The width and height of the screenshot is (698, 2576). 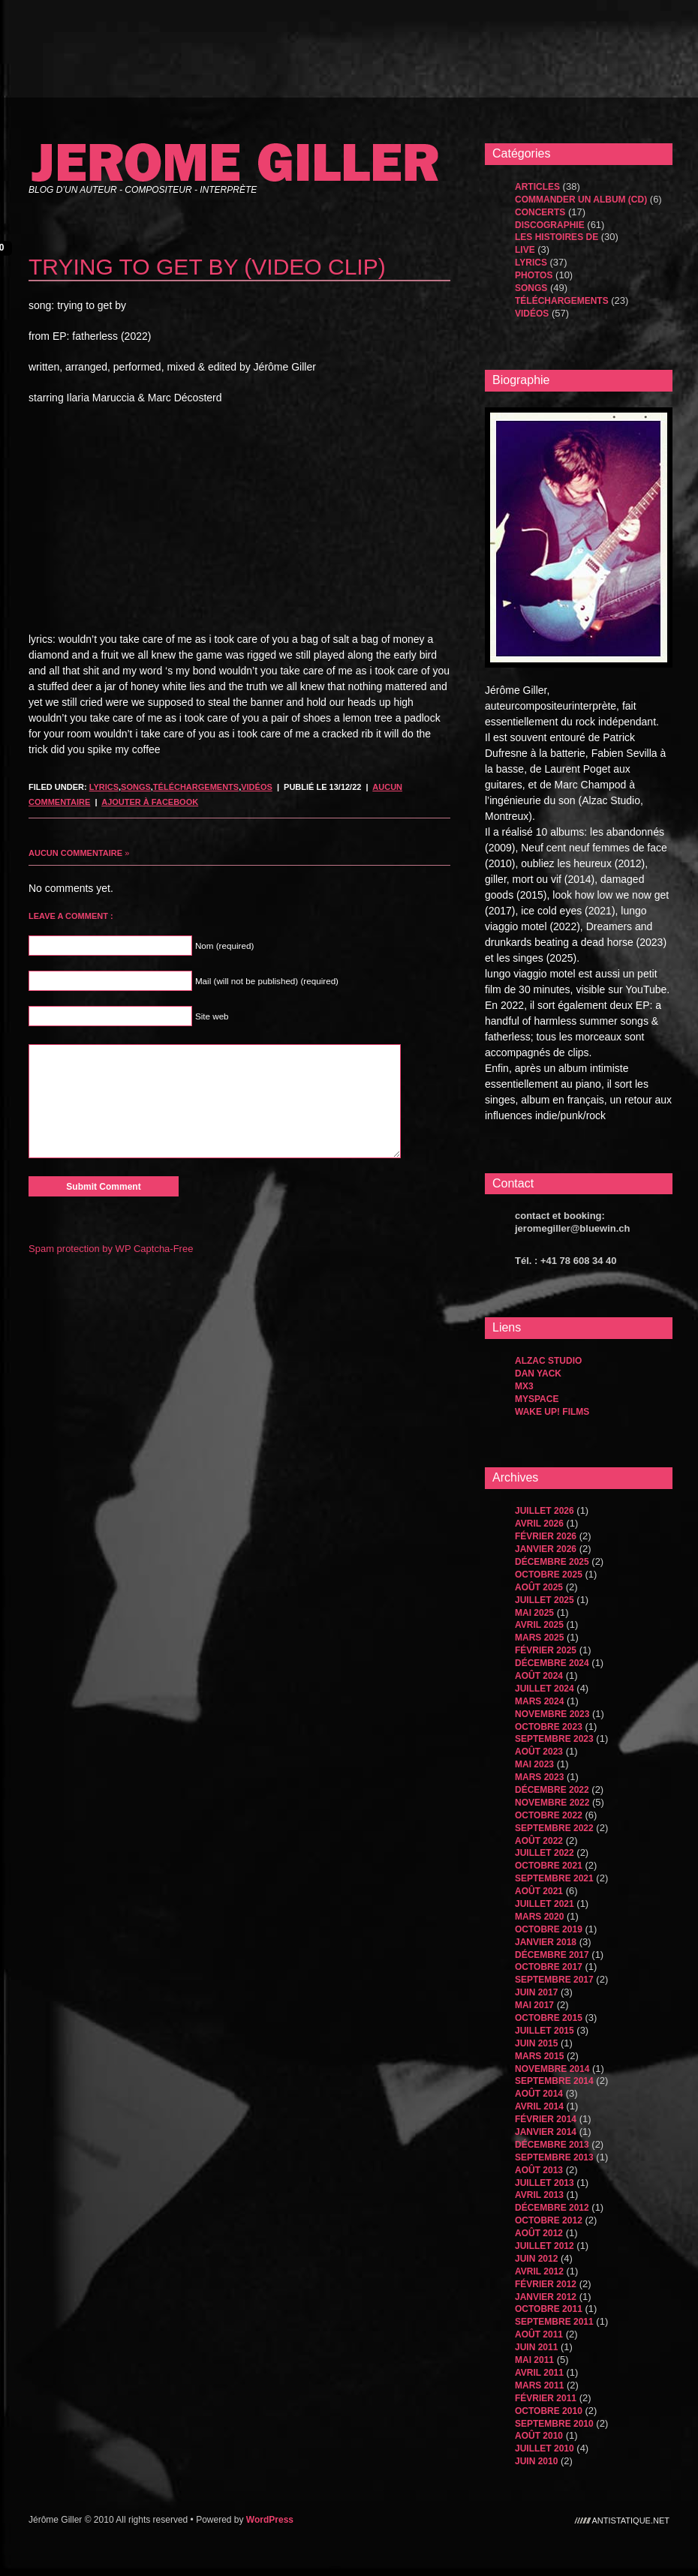 What do you see at coordinates (536, 2043) in the screenshot?
I see `juin 2015` at bounding box center [536, 2043].